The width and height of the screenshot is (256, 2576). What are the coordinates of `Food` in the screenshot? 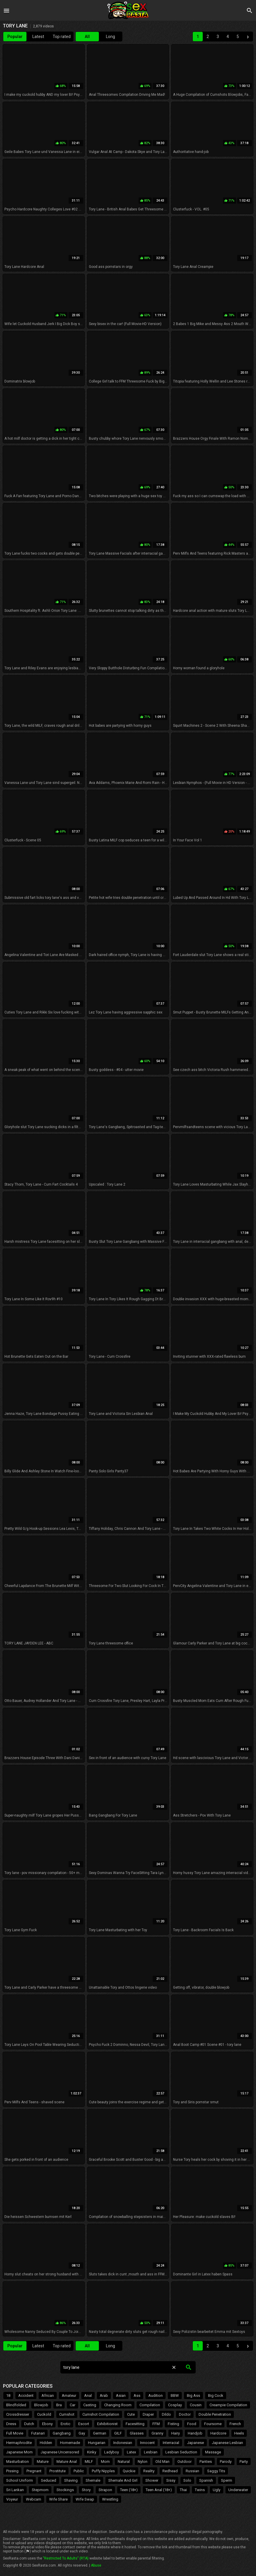 It's located at (191, 2424).